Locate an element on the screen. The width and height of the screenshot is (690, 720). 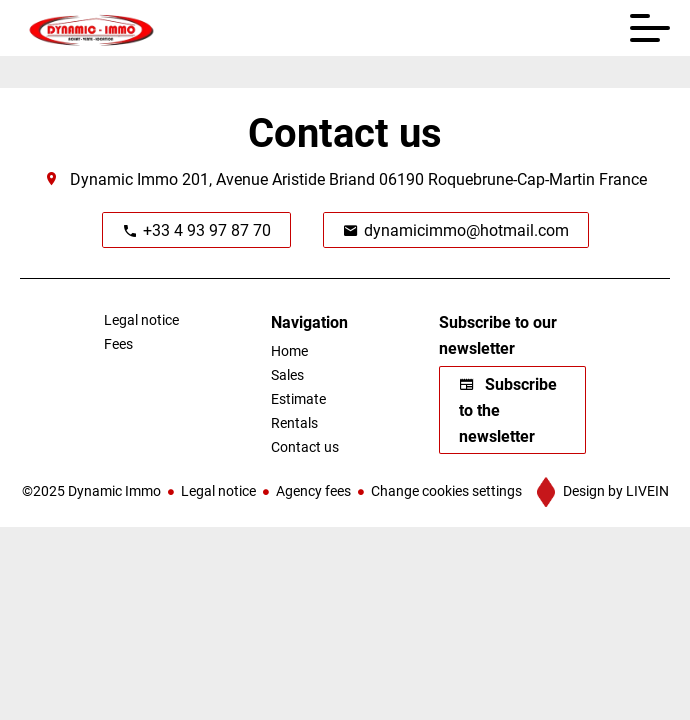
Dynamic Immo is located at coordinates (124, 178).